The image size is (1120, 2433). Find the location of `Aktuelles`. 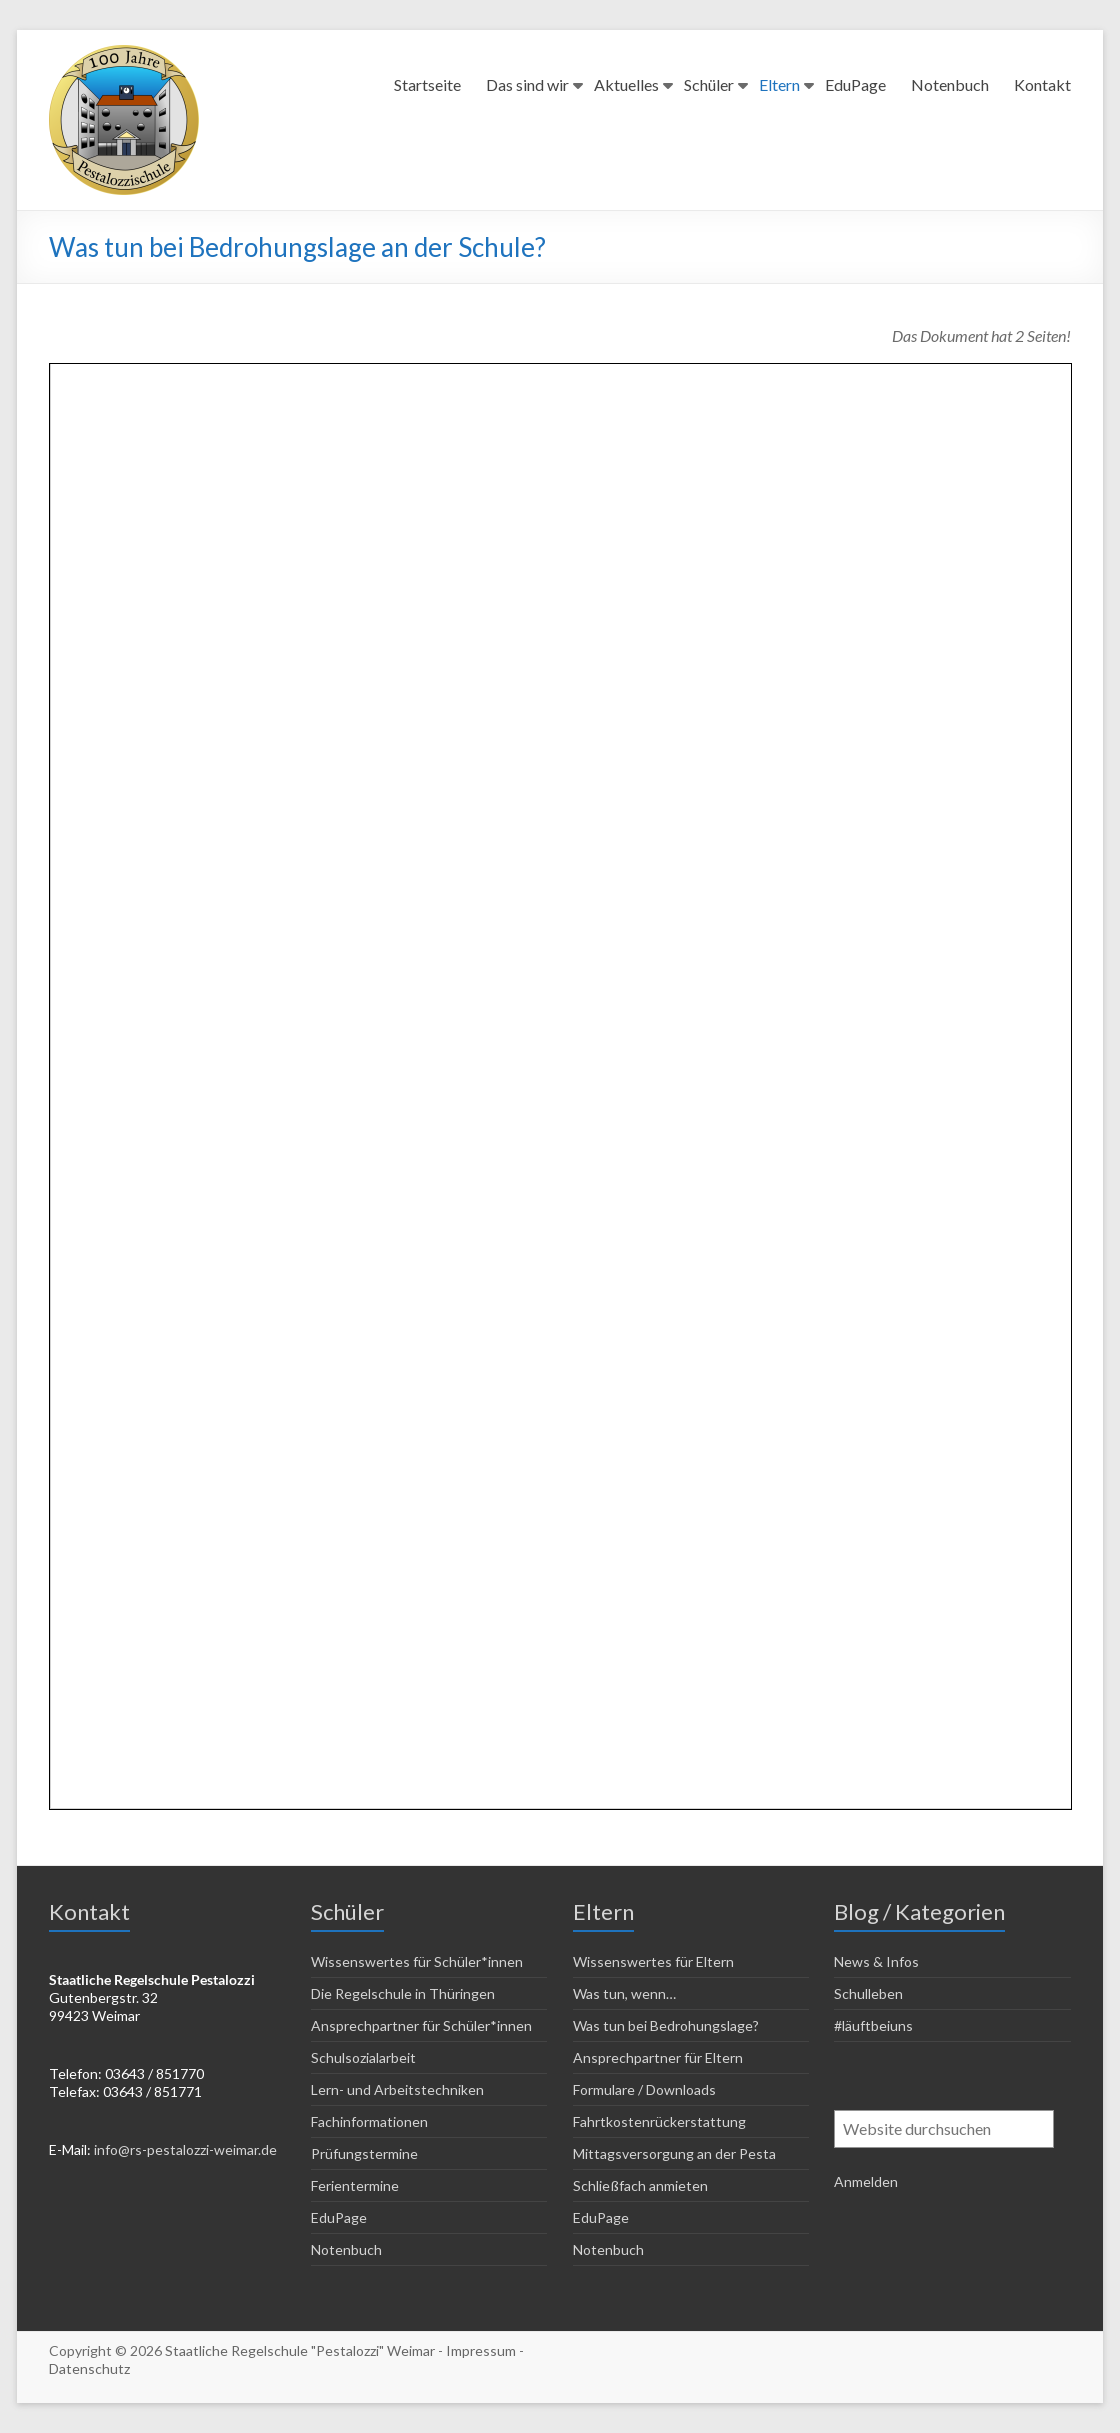

Aktuelles is located at coordinates (626, 84).